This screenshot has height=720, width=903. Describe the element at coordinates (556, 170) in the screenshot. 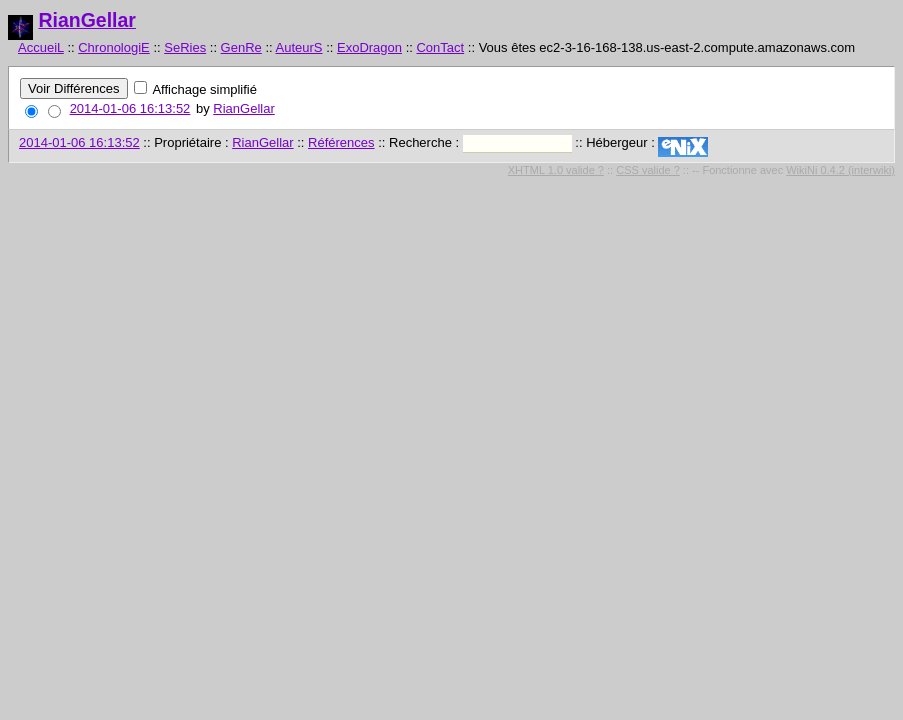

I see `XHTML 1.0 valide ?` at that location.